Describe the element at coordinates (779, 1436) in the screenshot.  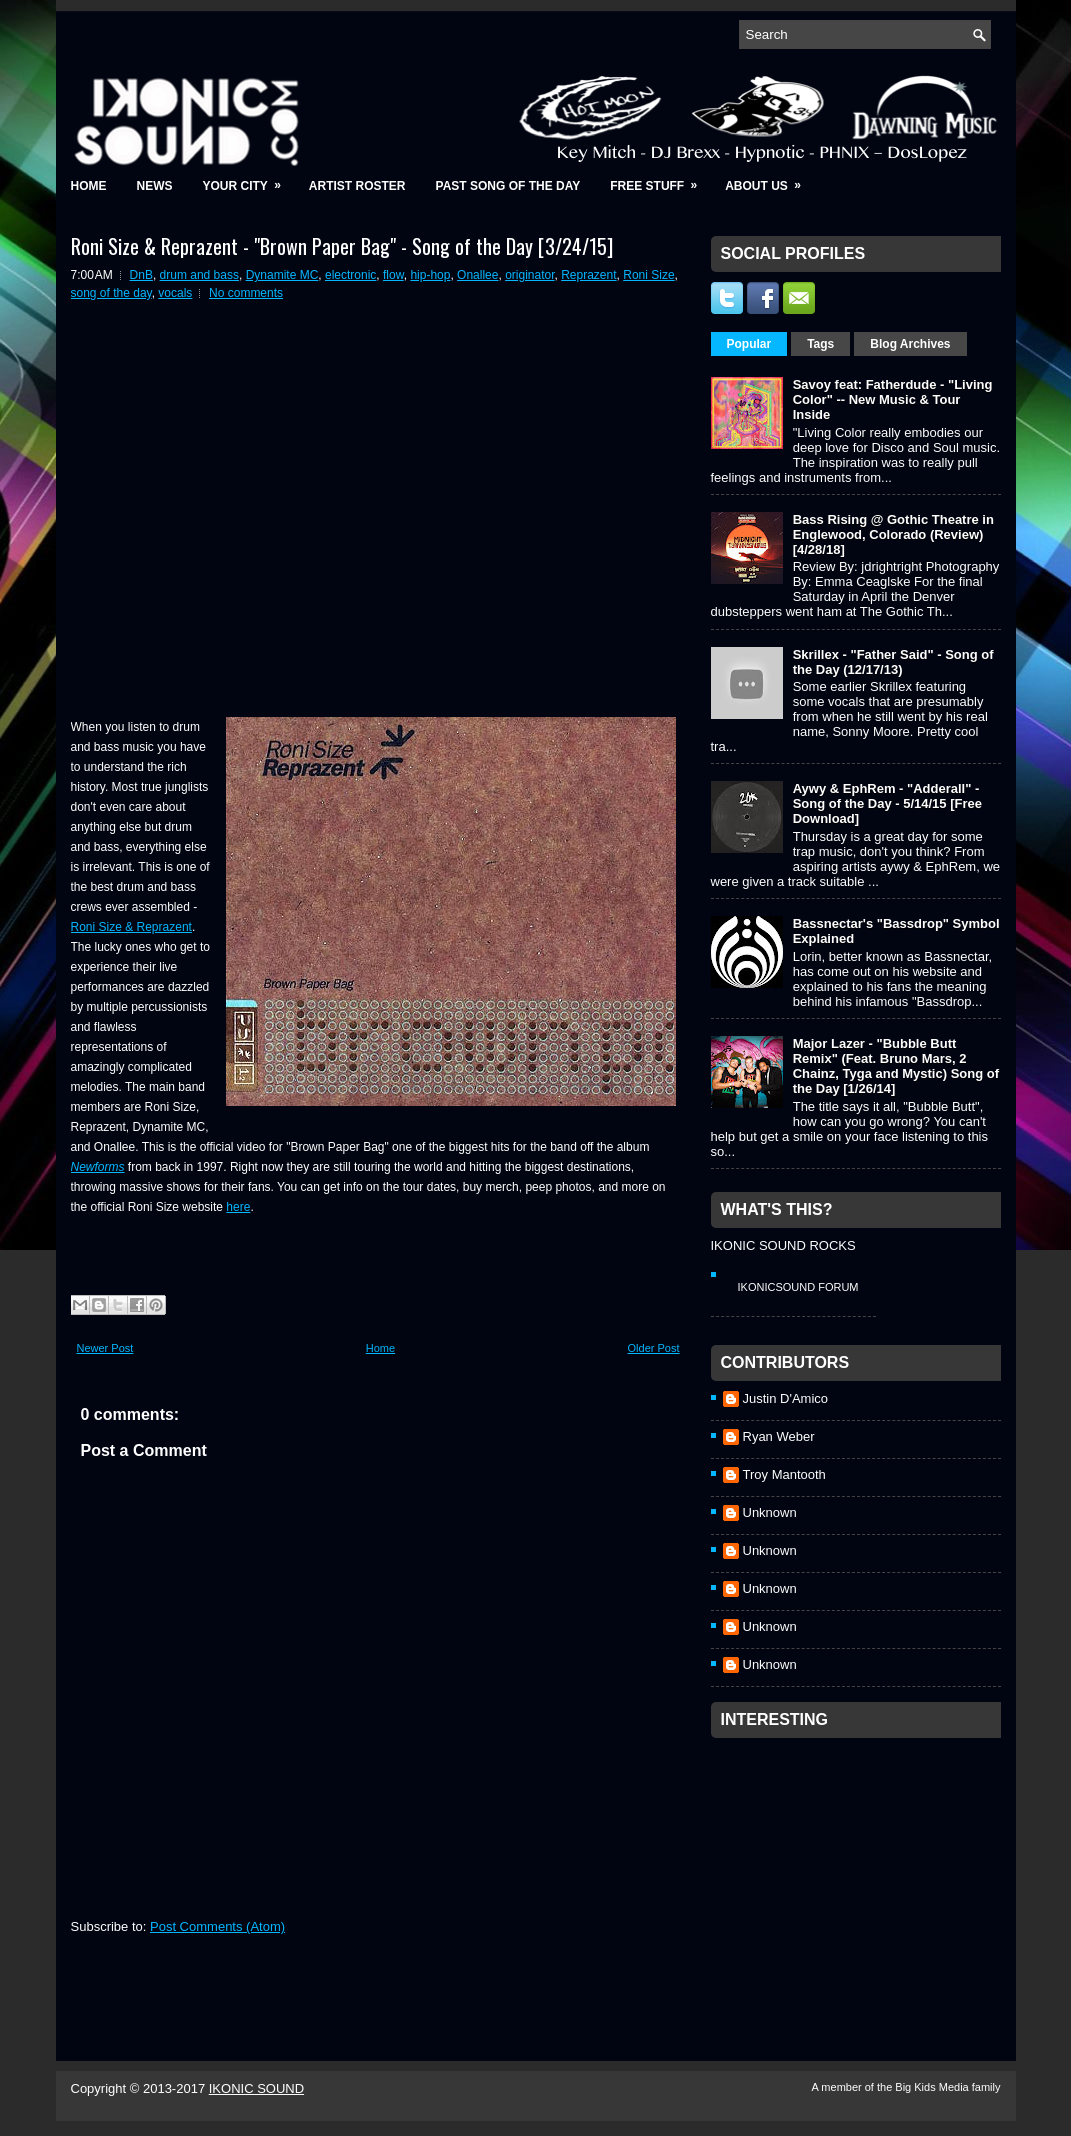
I see `Ryan Weber` at that location.